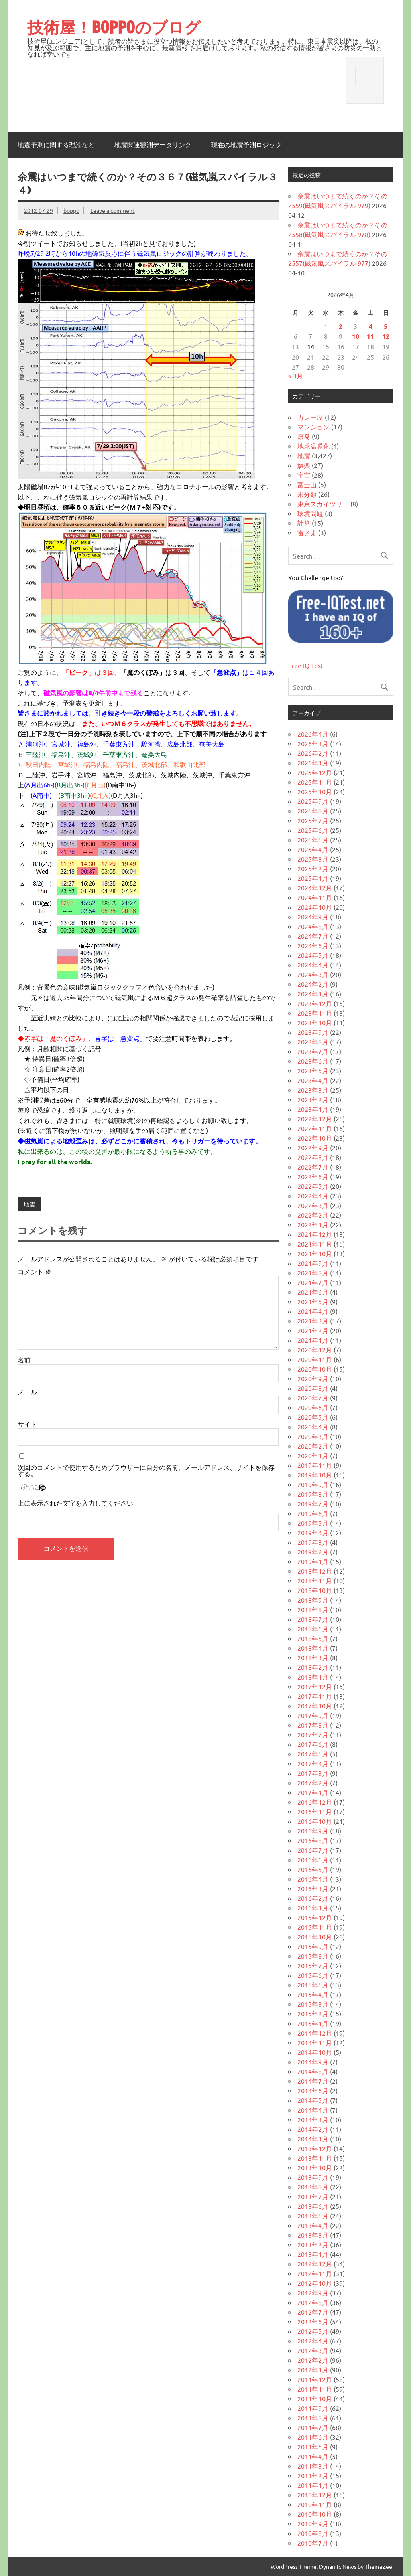 Image resolution: width=411 pixels, height=2576 pixels. Describe the element at coordinates (312, 2331) in the screenshot. I see `2012年5月` at that location.